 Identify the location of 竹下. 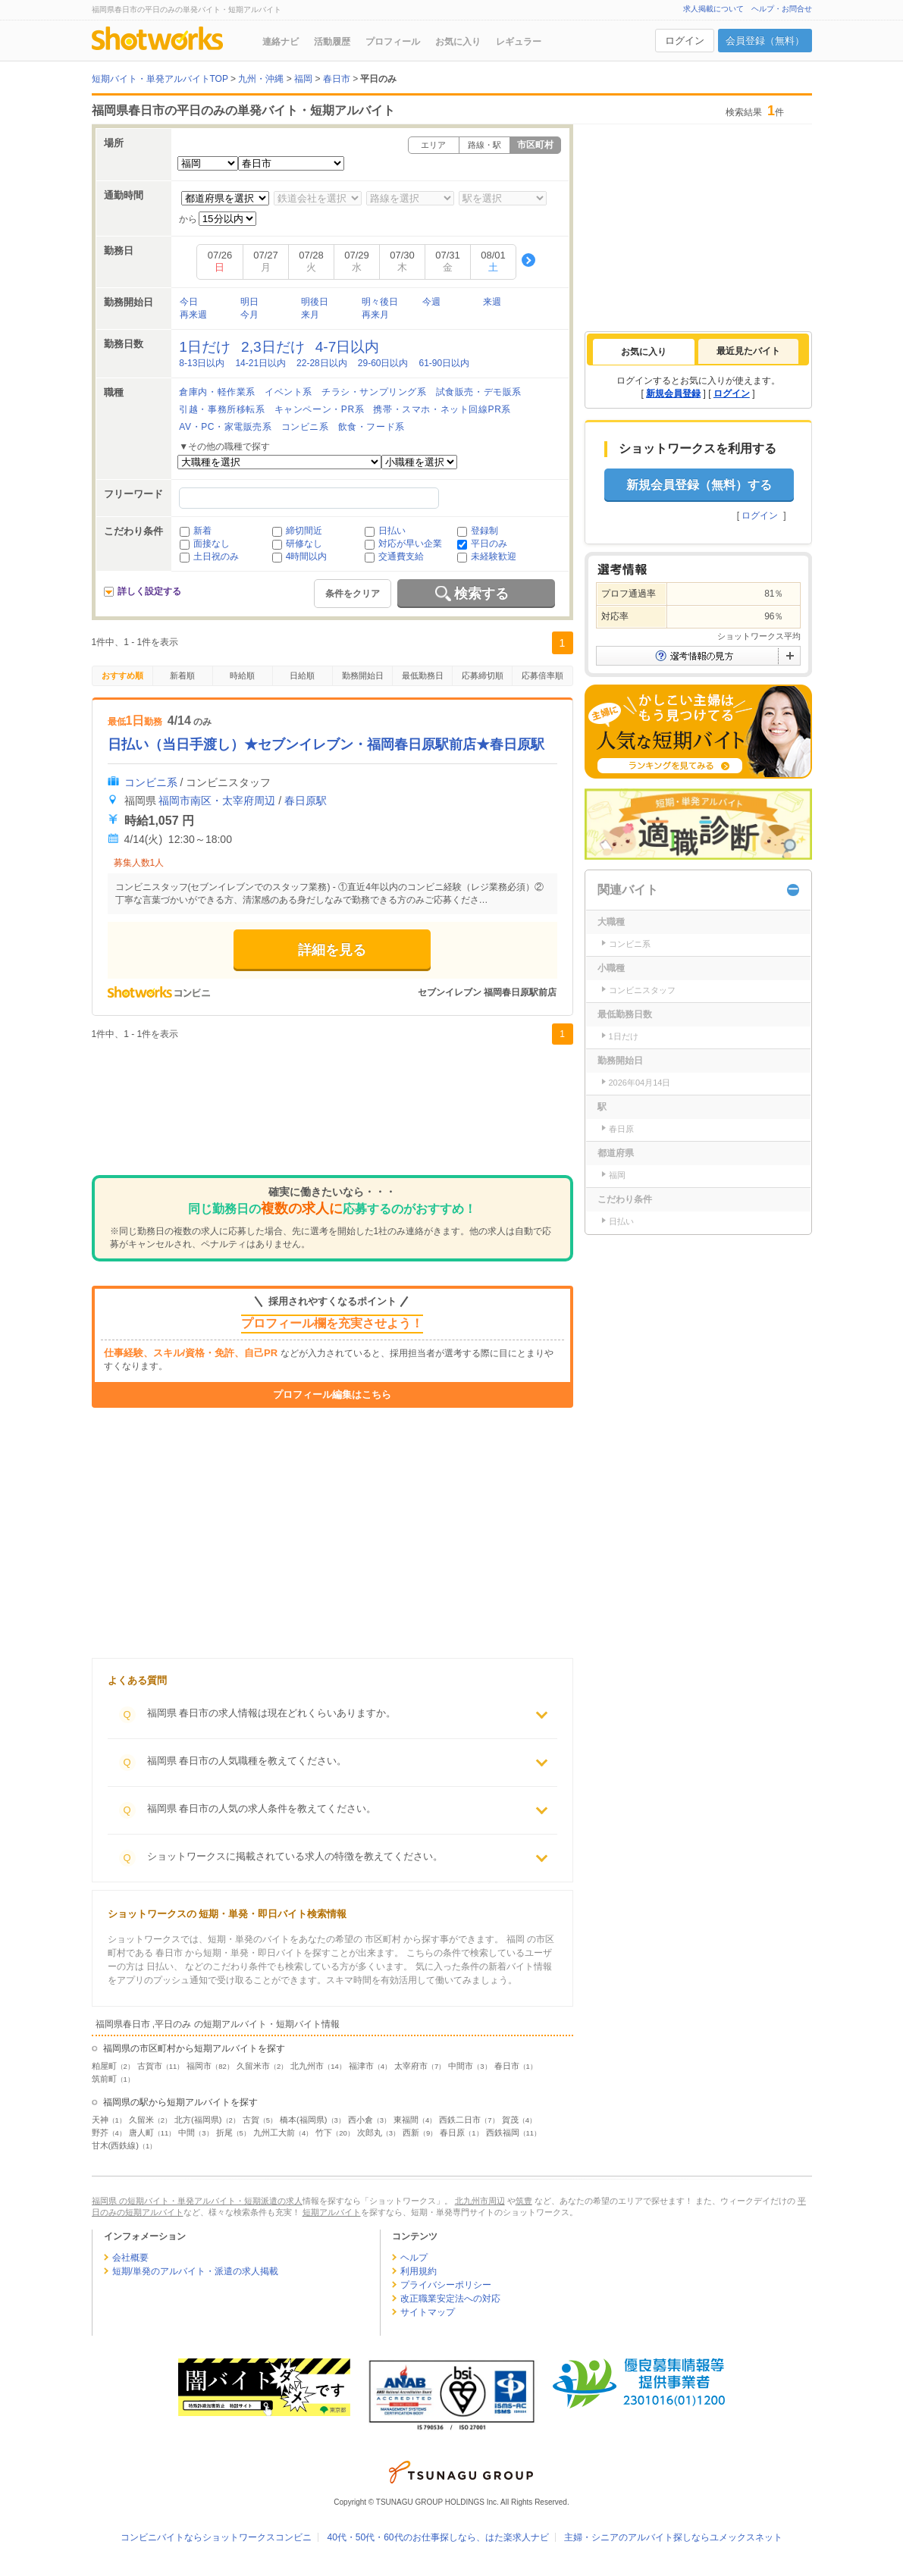
(323, 2132).